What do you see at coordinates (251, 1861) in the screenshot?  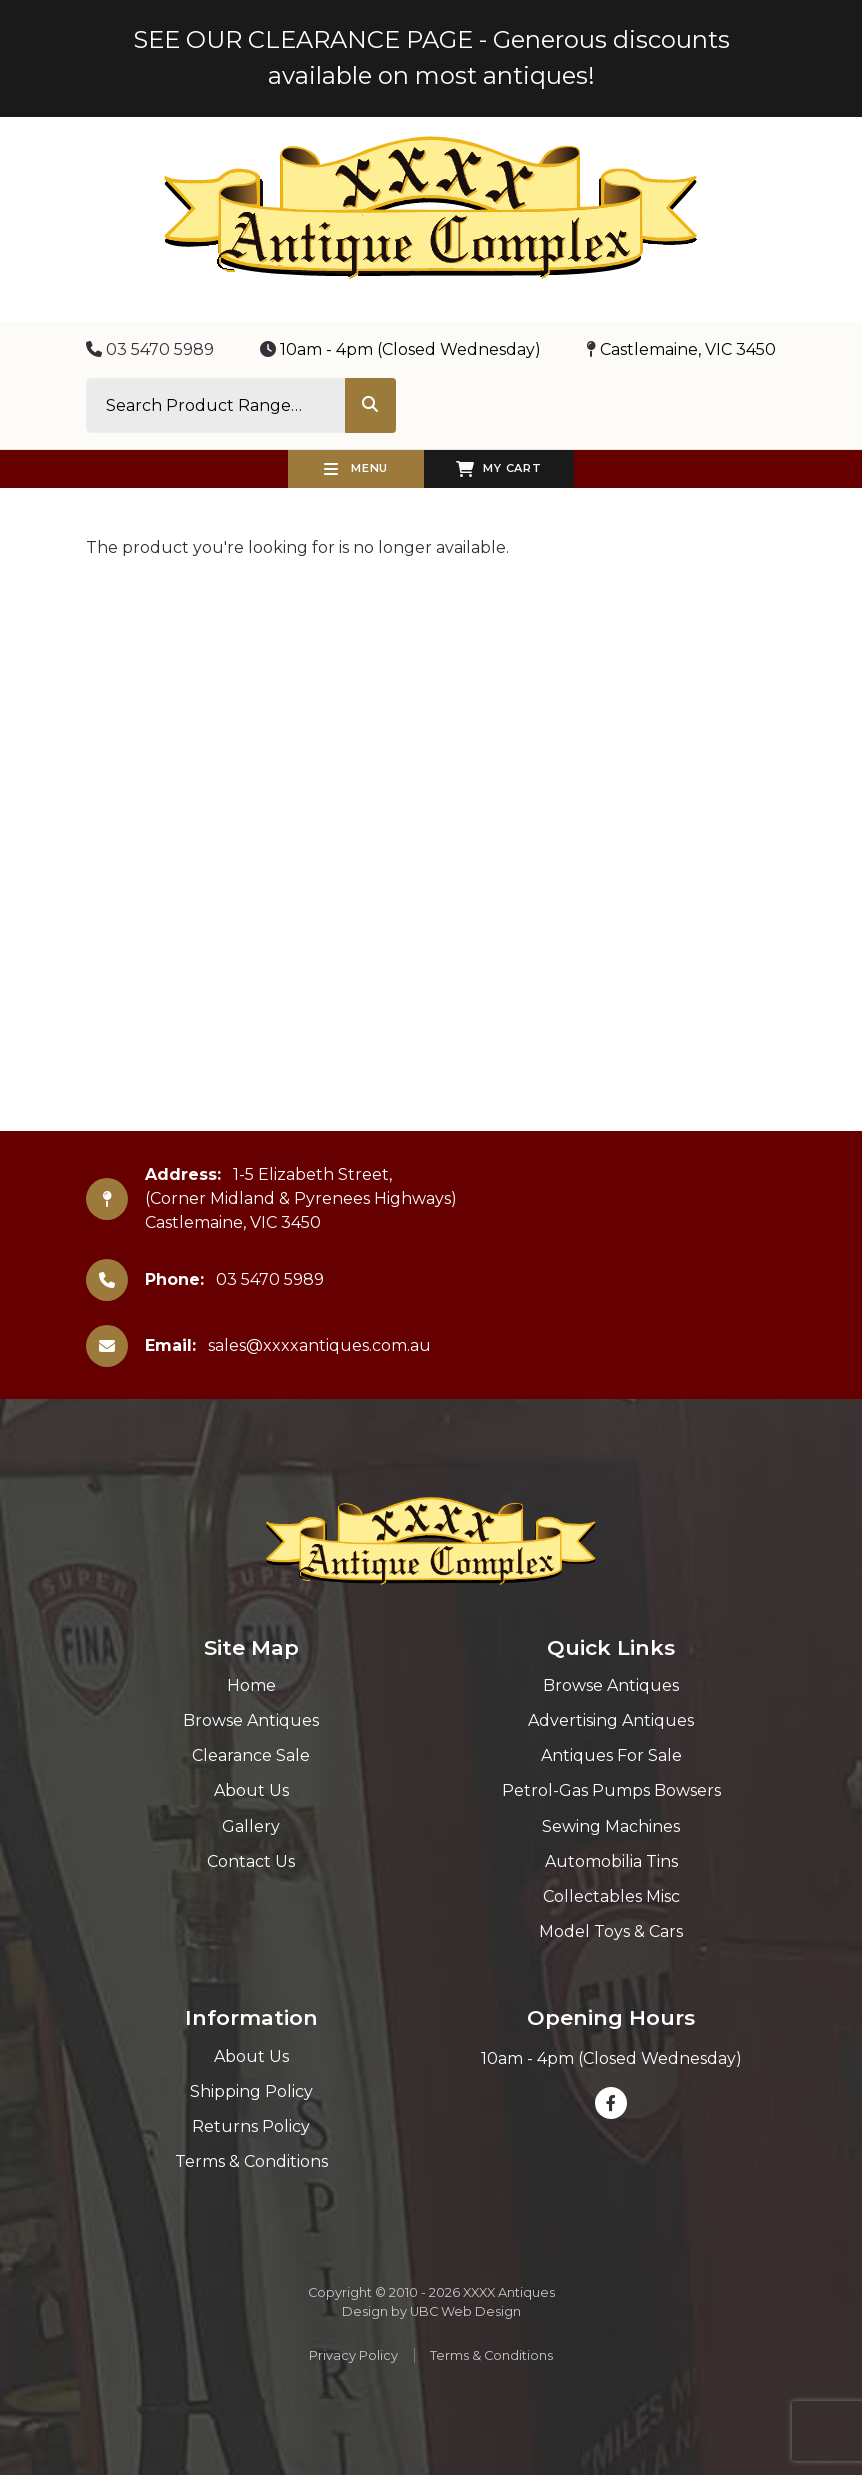 I see `Contact Us` at bounding box center [251, 1861].